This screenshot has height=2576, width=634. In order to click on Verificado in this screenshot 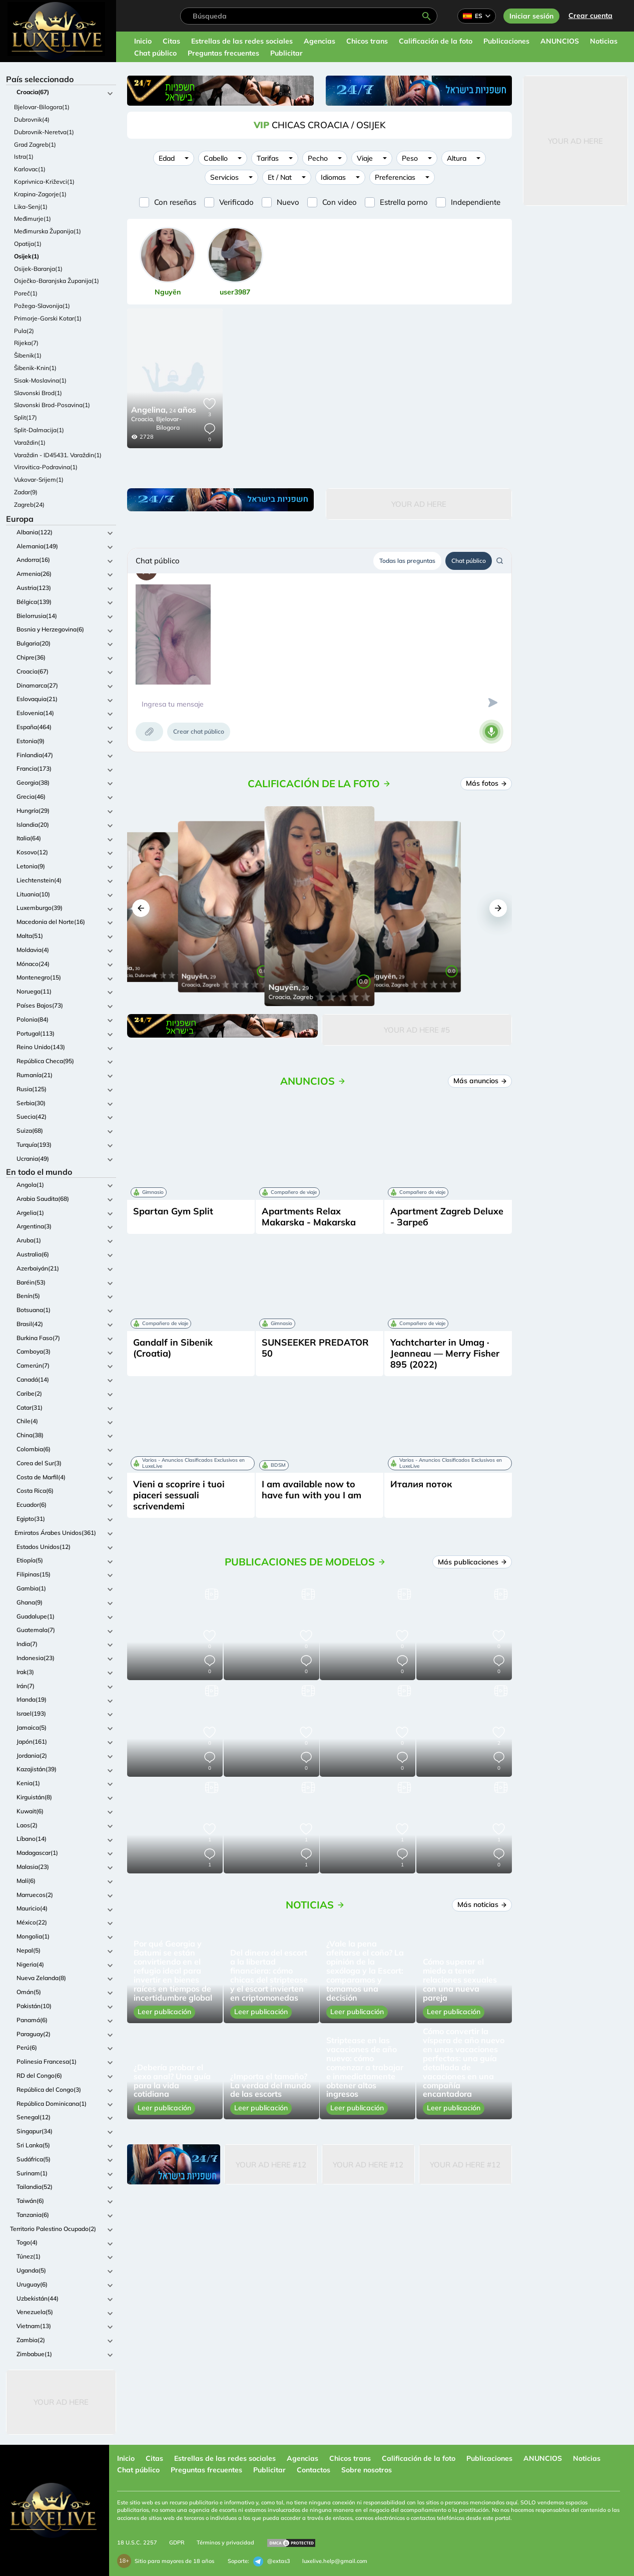, I will do `click(236, 202)`.